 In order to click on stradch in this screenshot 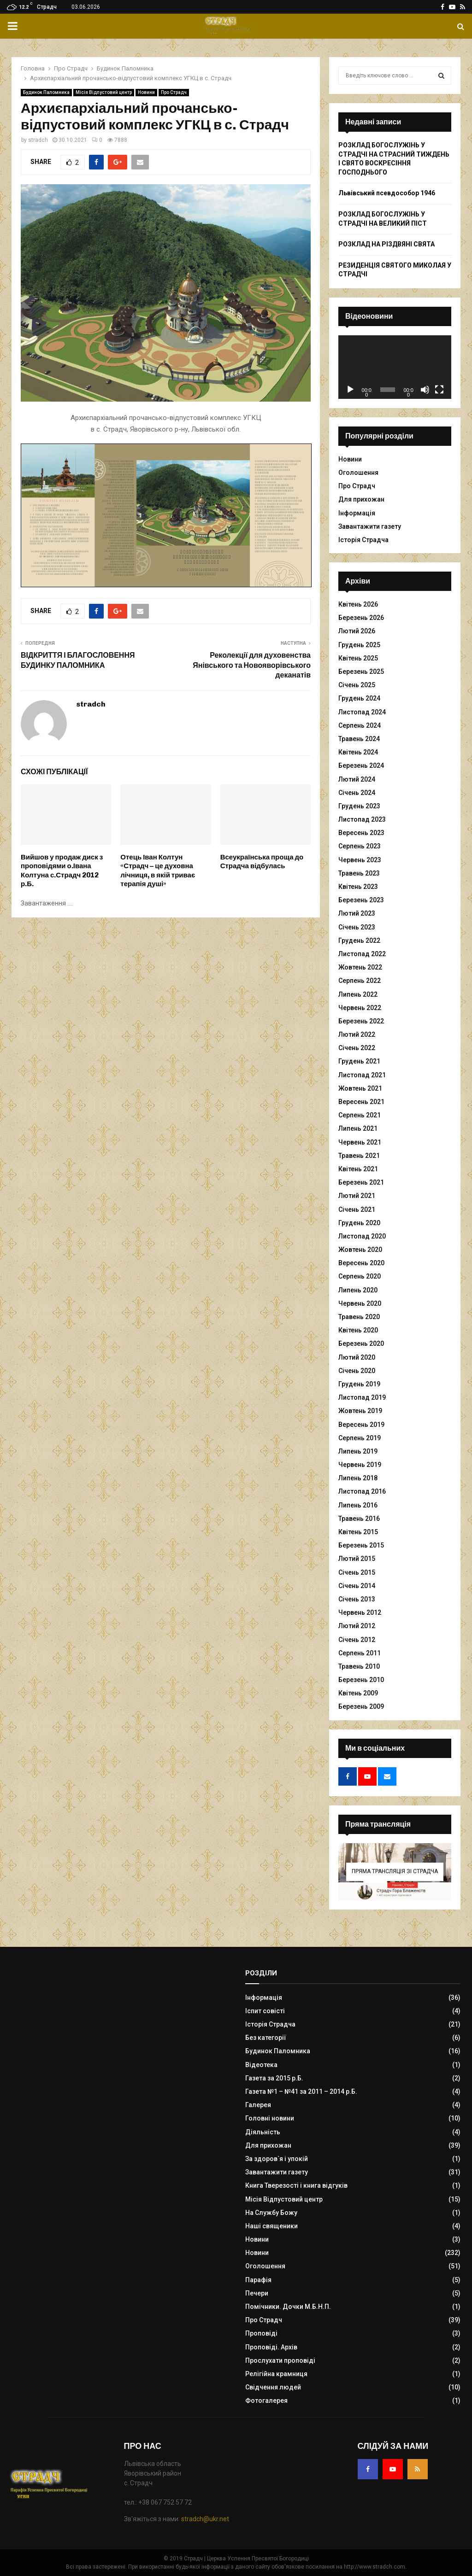, I will do `click(38, 140)`.